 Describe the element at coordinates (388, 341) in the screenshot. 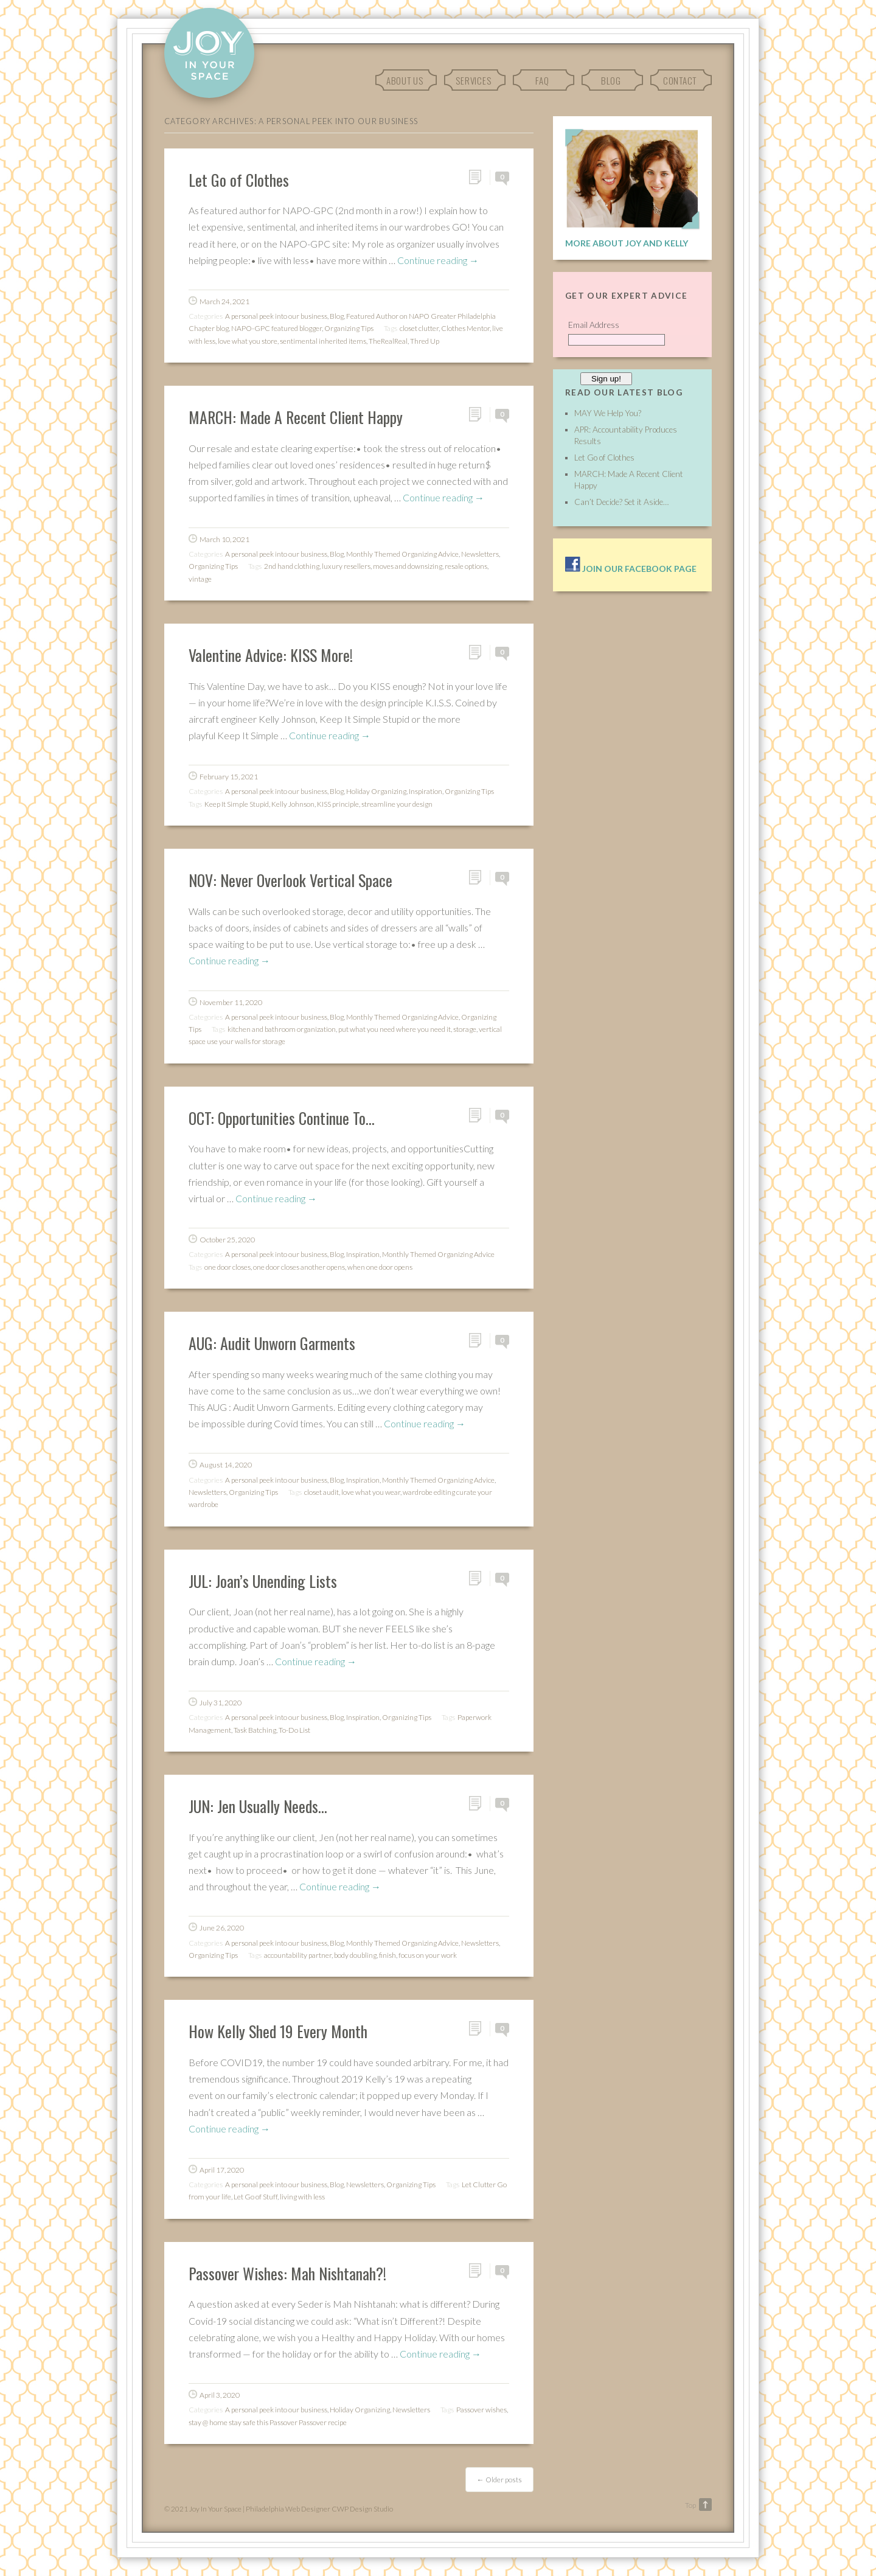

I see `TheRealReal` at that location.